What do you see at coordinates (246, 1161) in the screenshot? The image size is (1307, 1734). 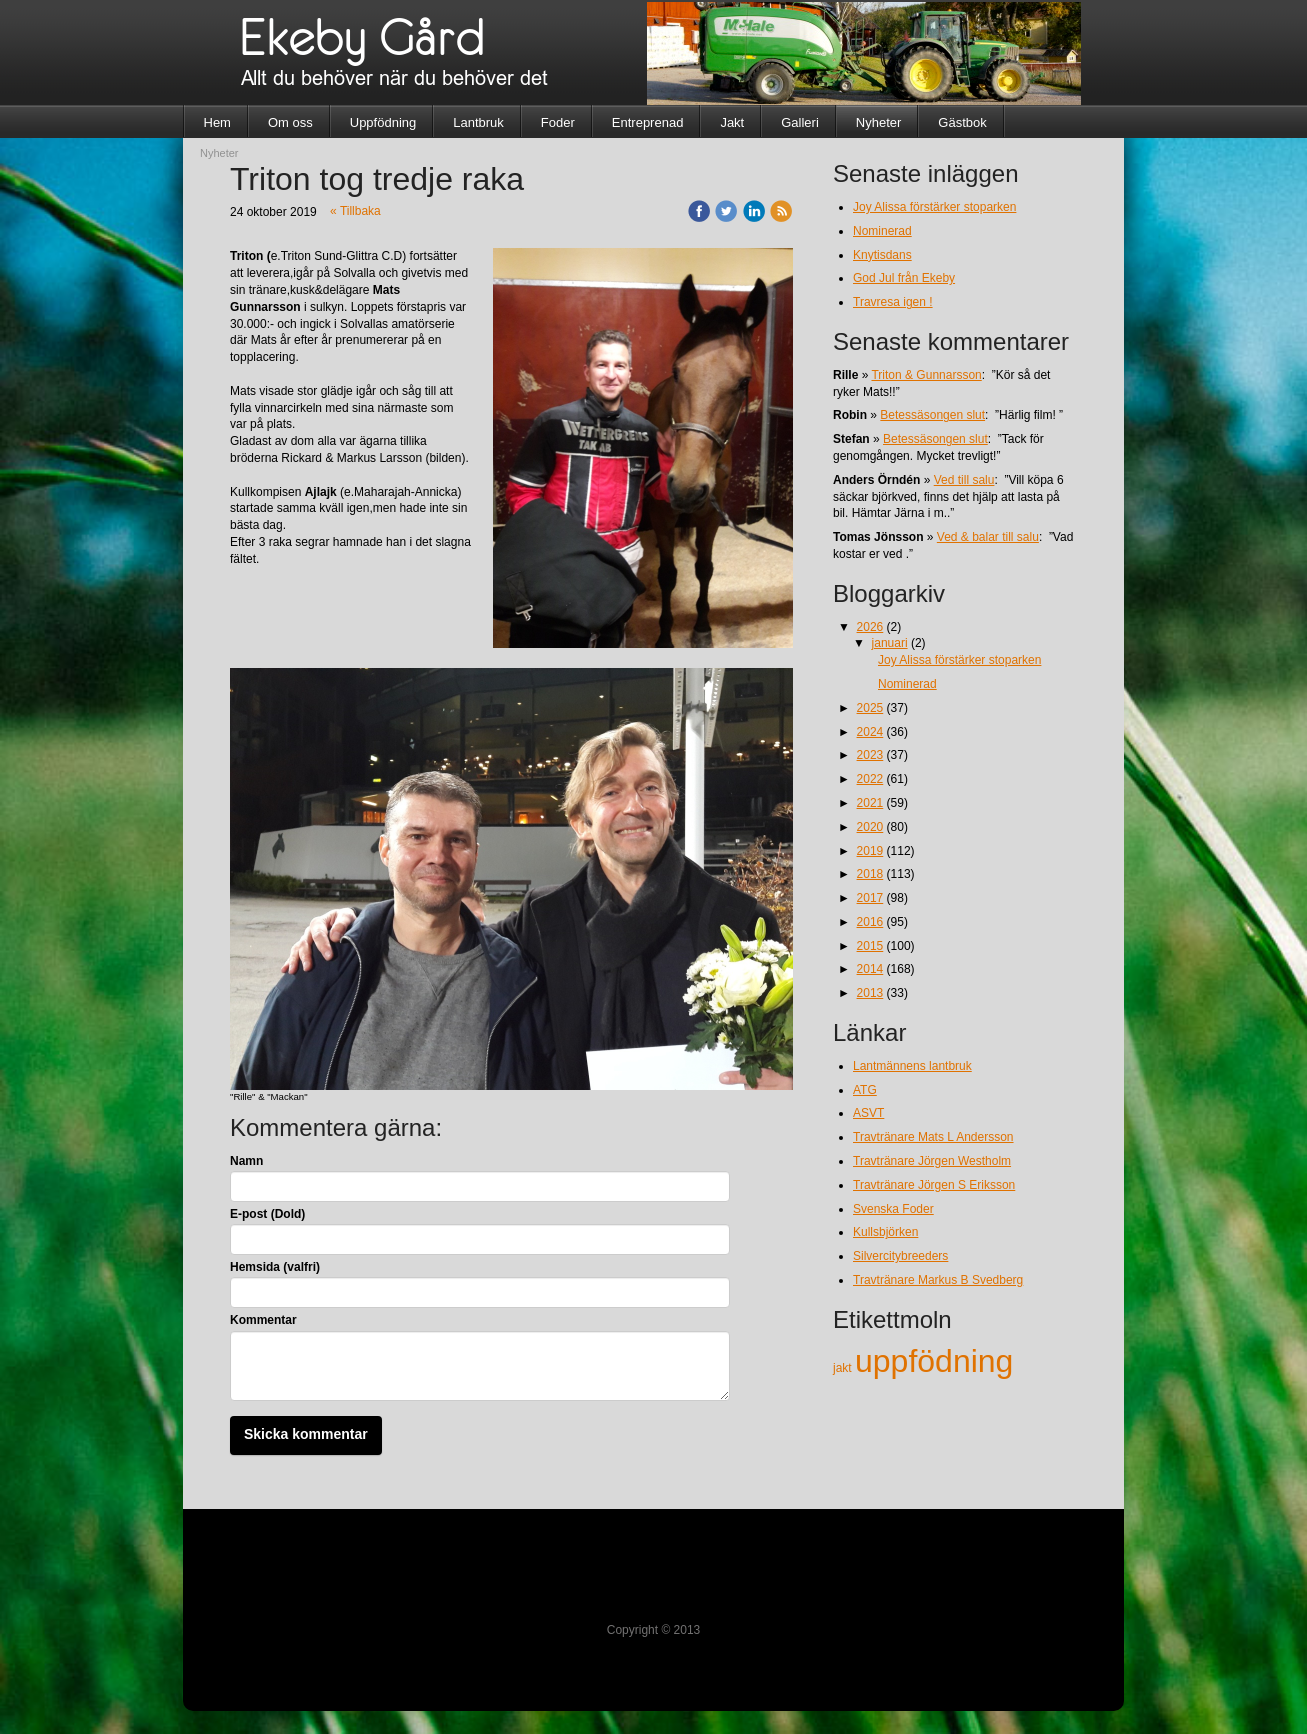 I see `Namn` at bounding box center [246, 1161].